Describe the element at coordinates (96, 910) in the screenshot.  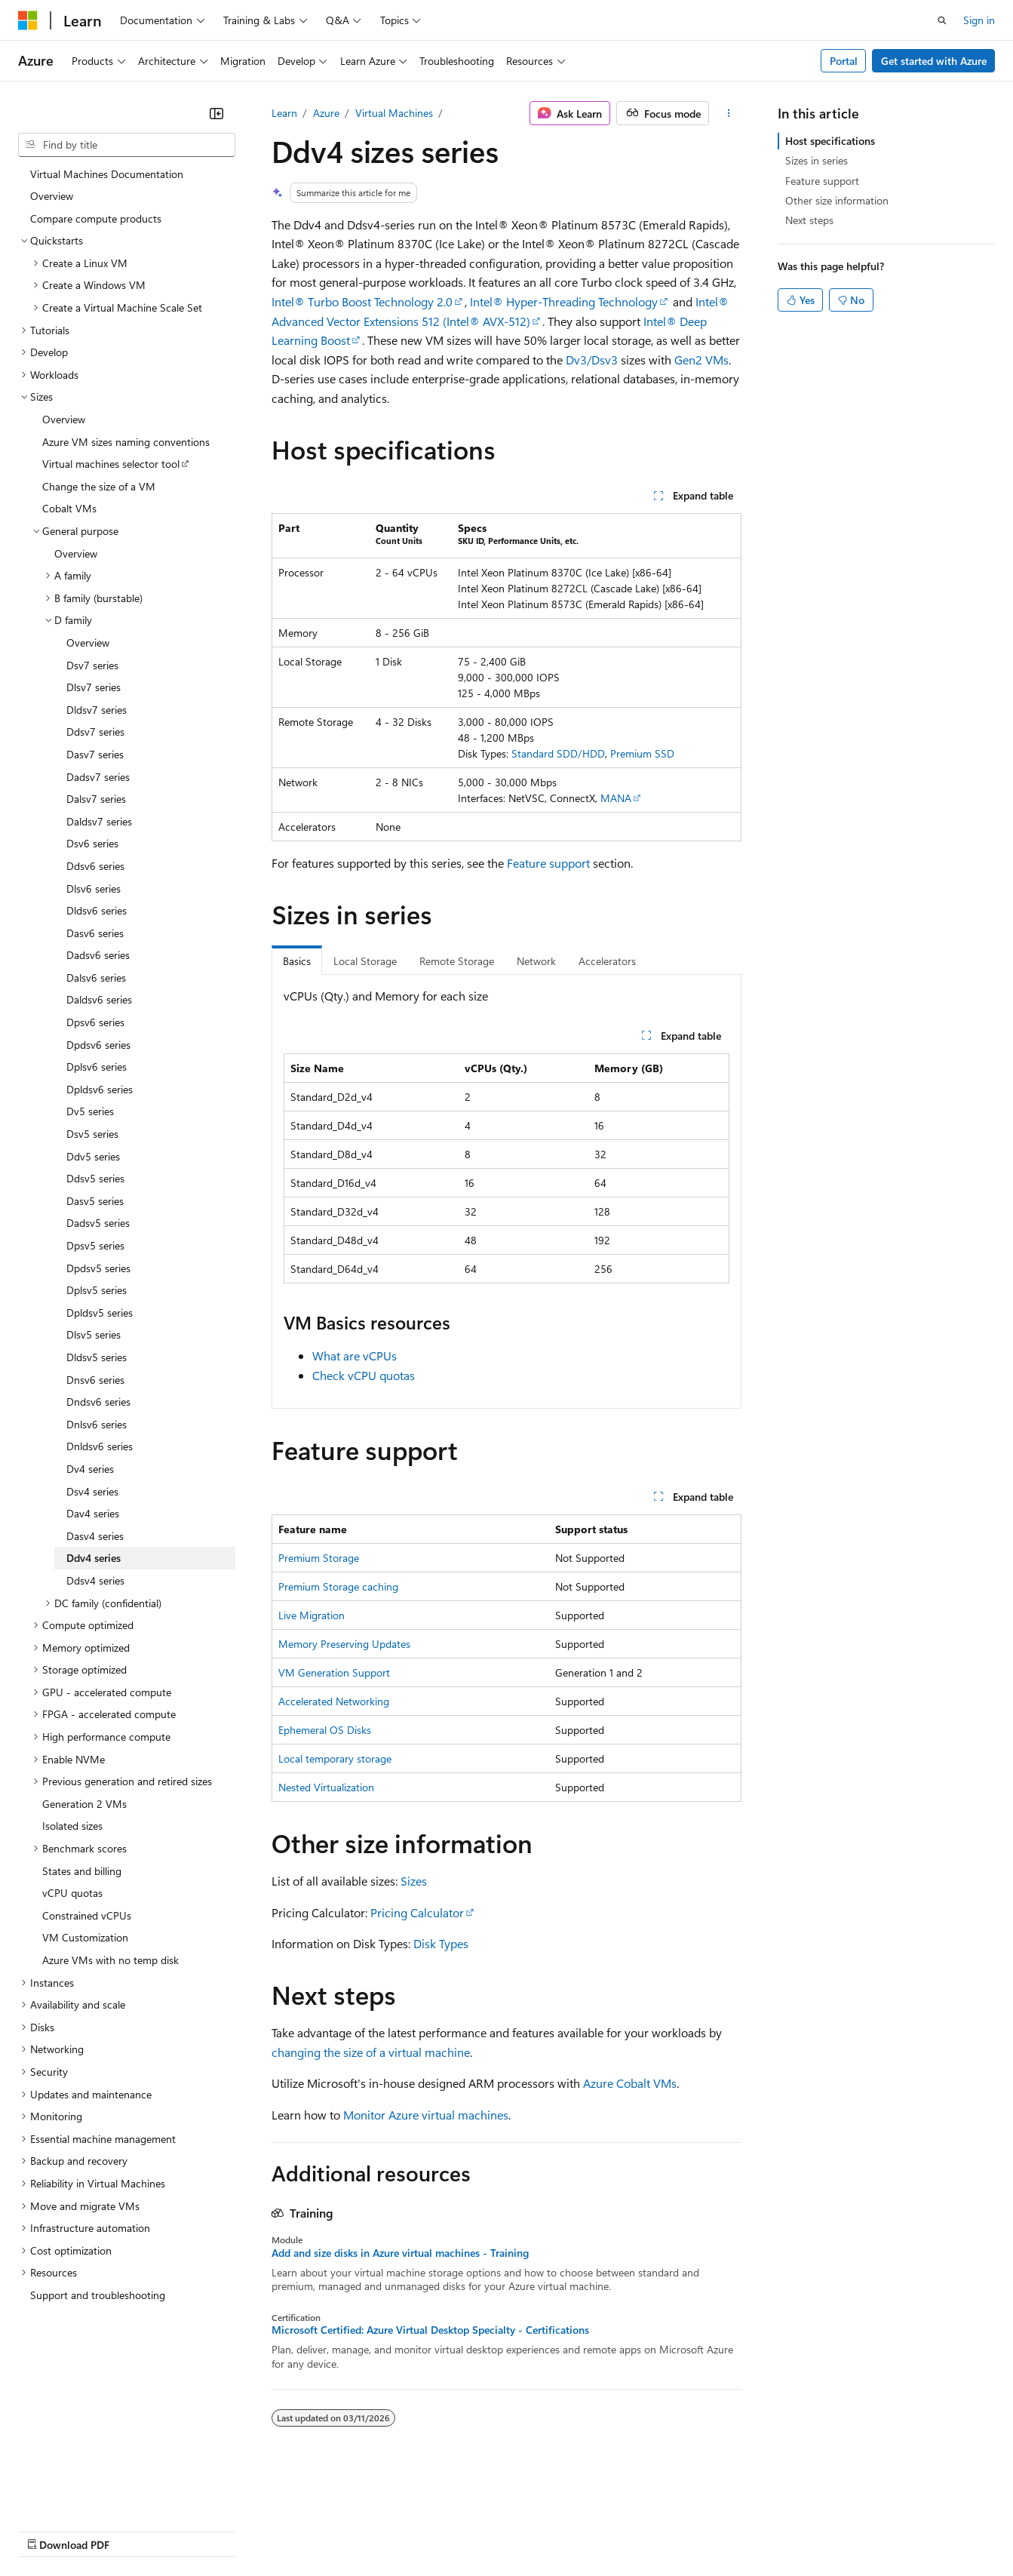
I see `Dldsv6 series [treeitem]` at that location.